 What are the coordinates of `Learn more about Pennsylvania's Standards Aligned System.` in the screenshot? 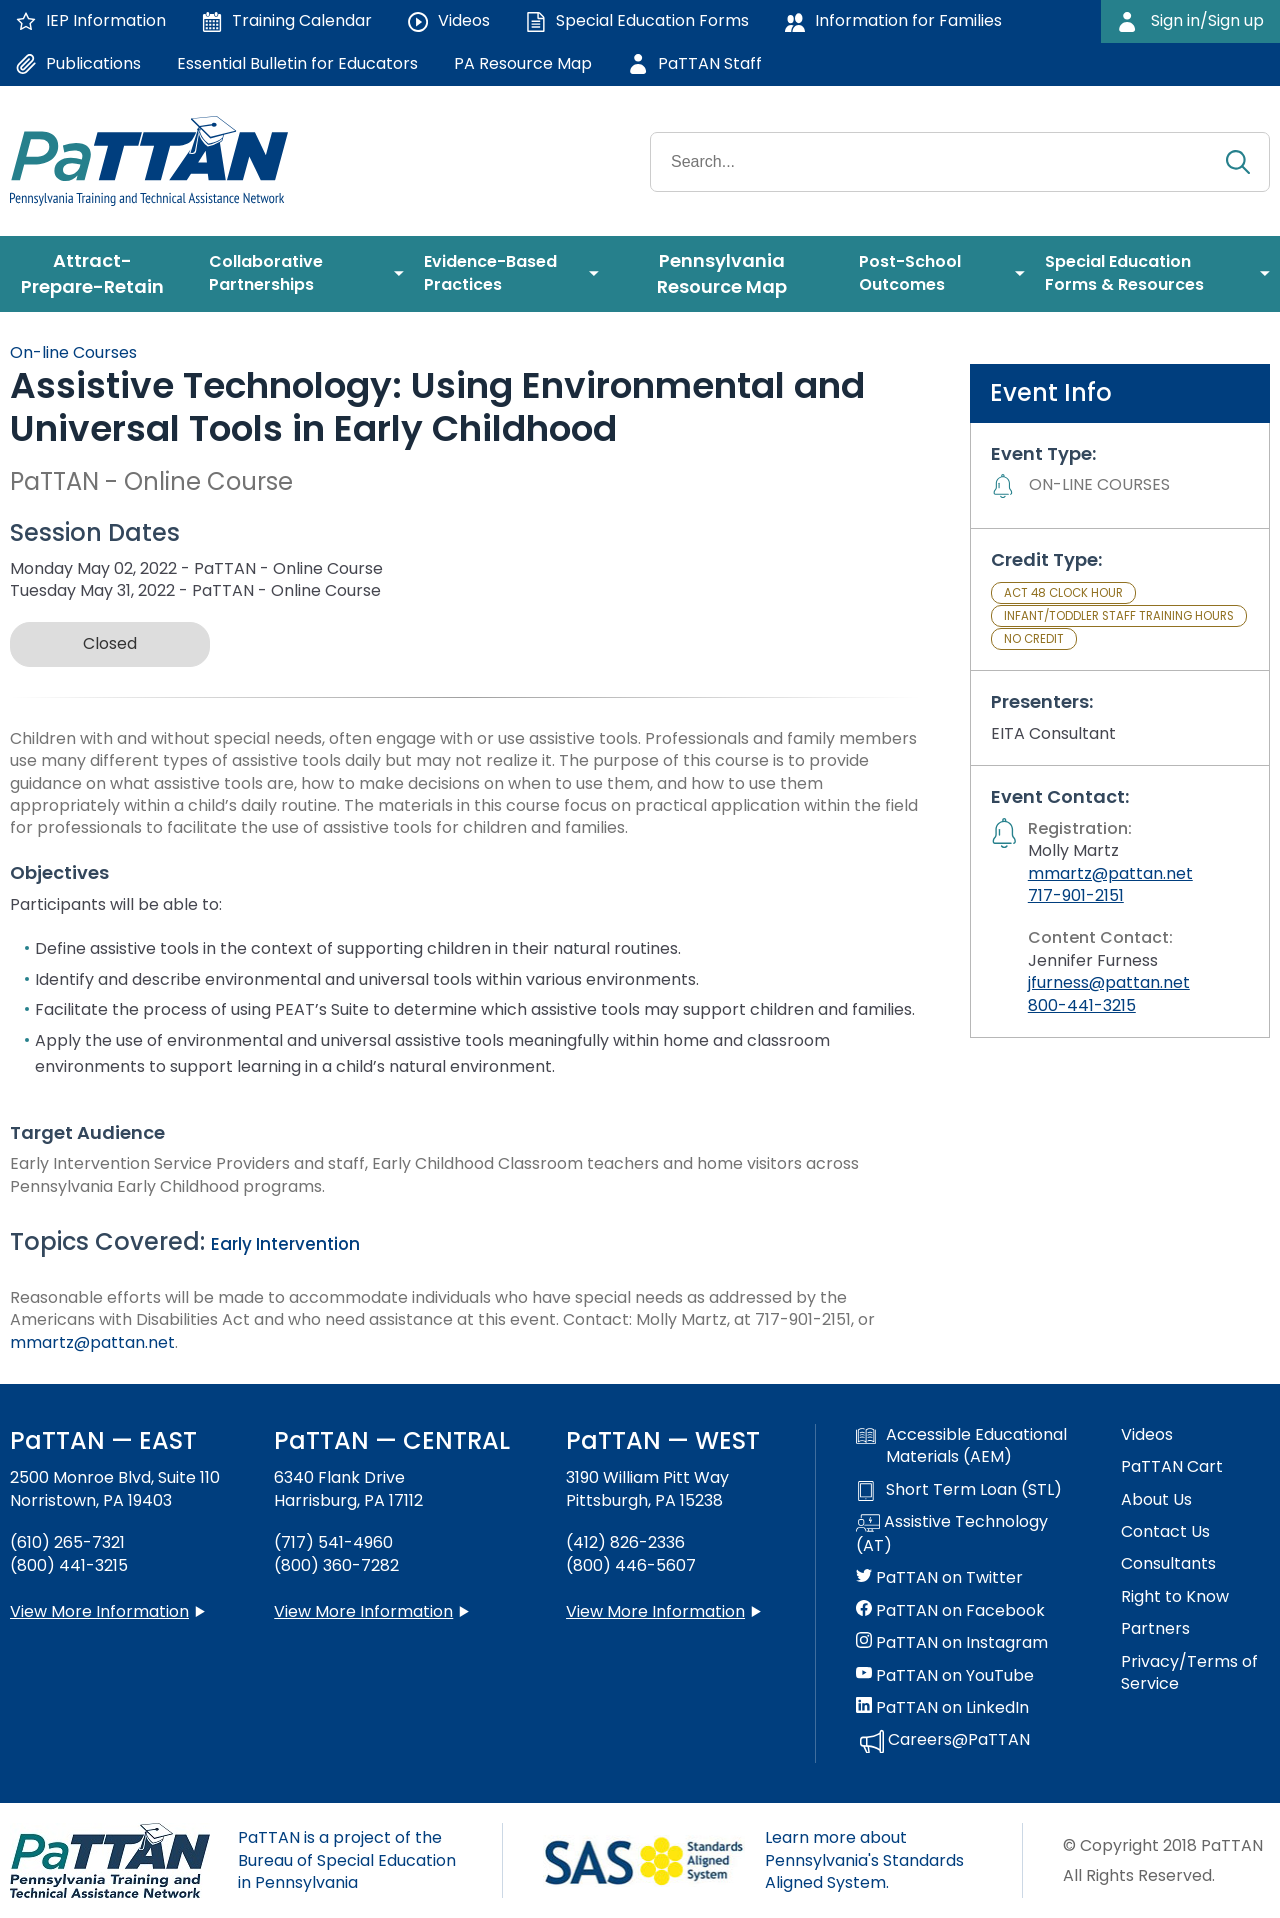 It's located at (864, 1860).